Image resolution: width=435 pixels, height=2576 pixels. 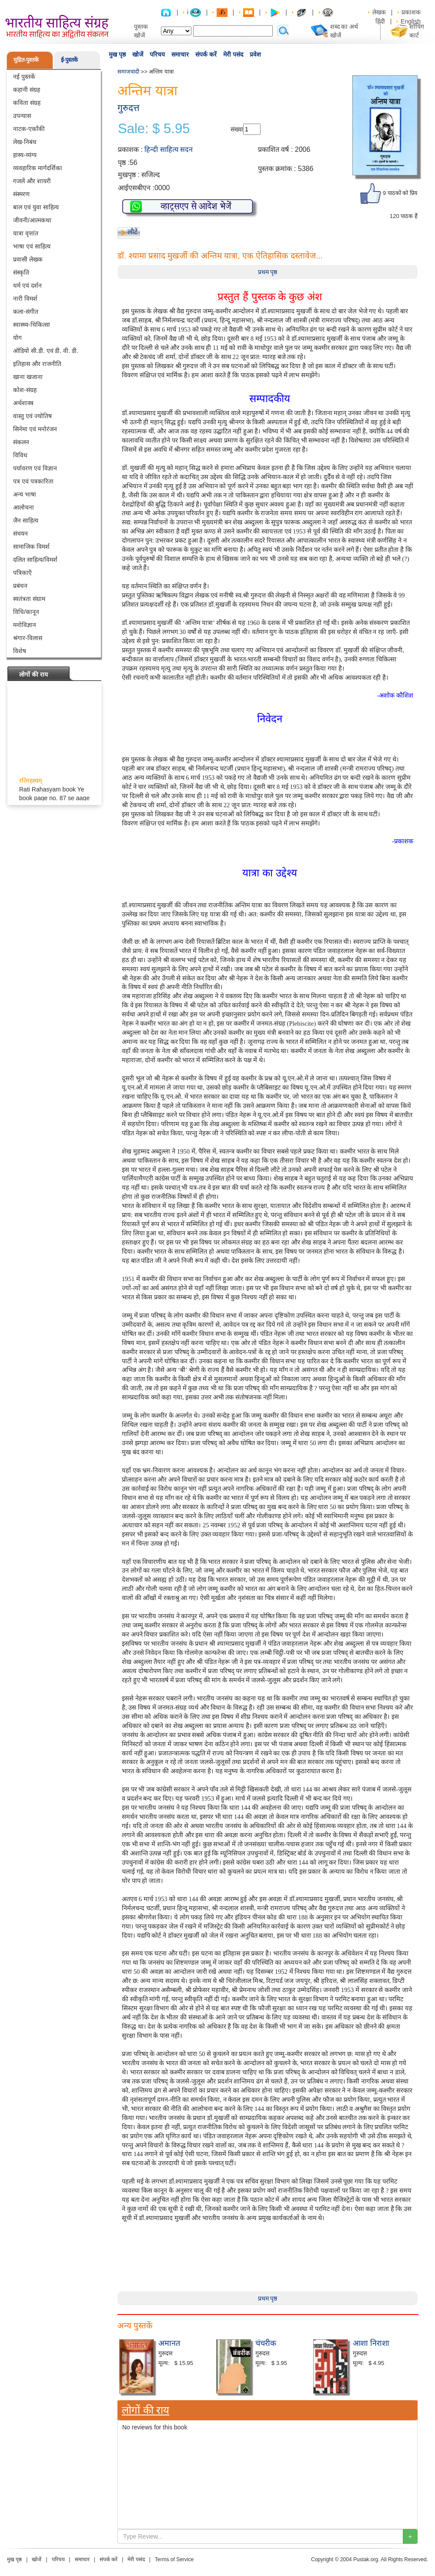 I want to click on संस्मरण, so click(x=21, y=194).